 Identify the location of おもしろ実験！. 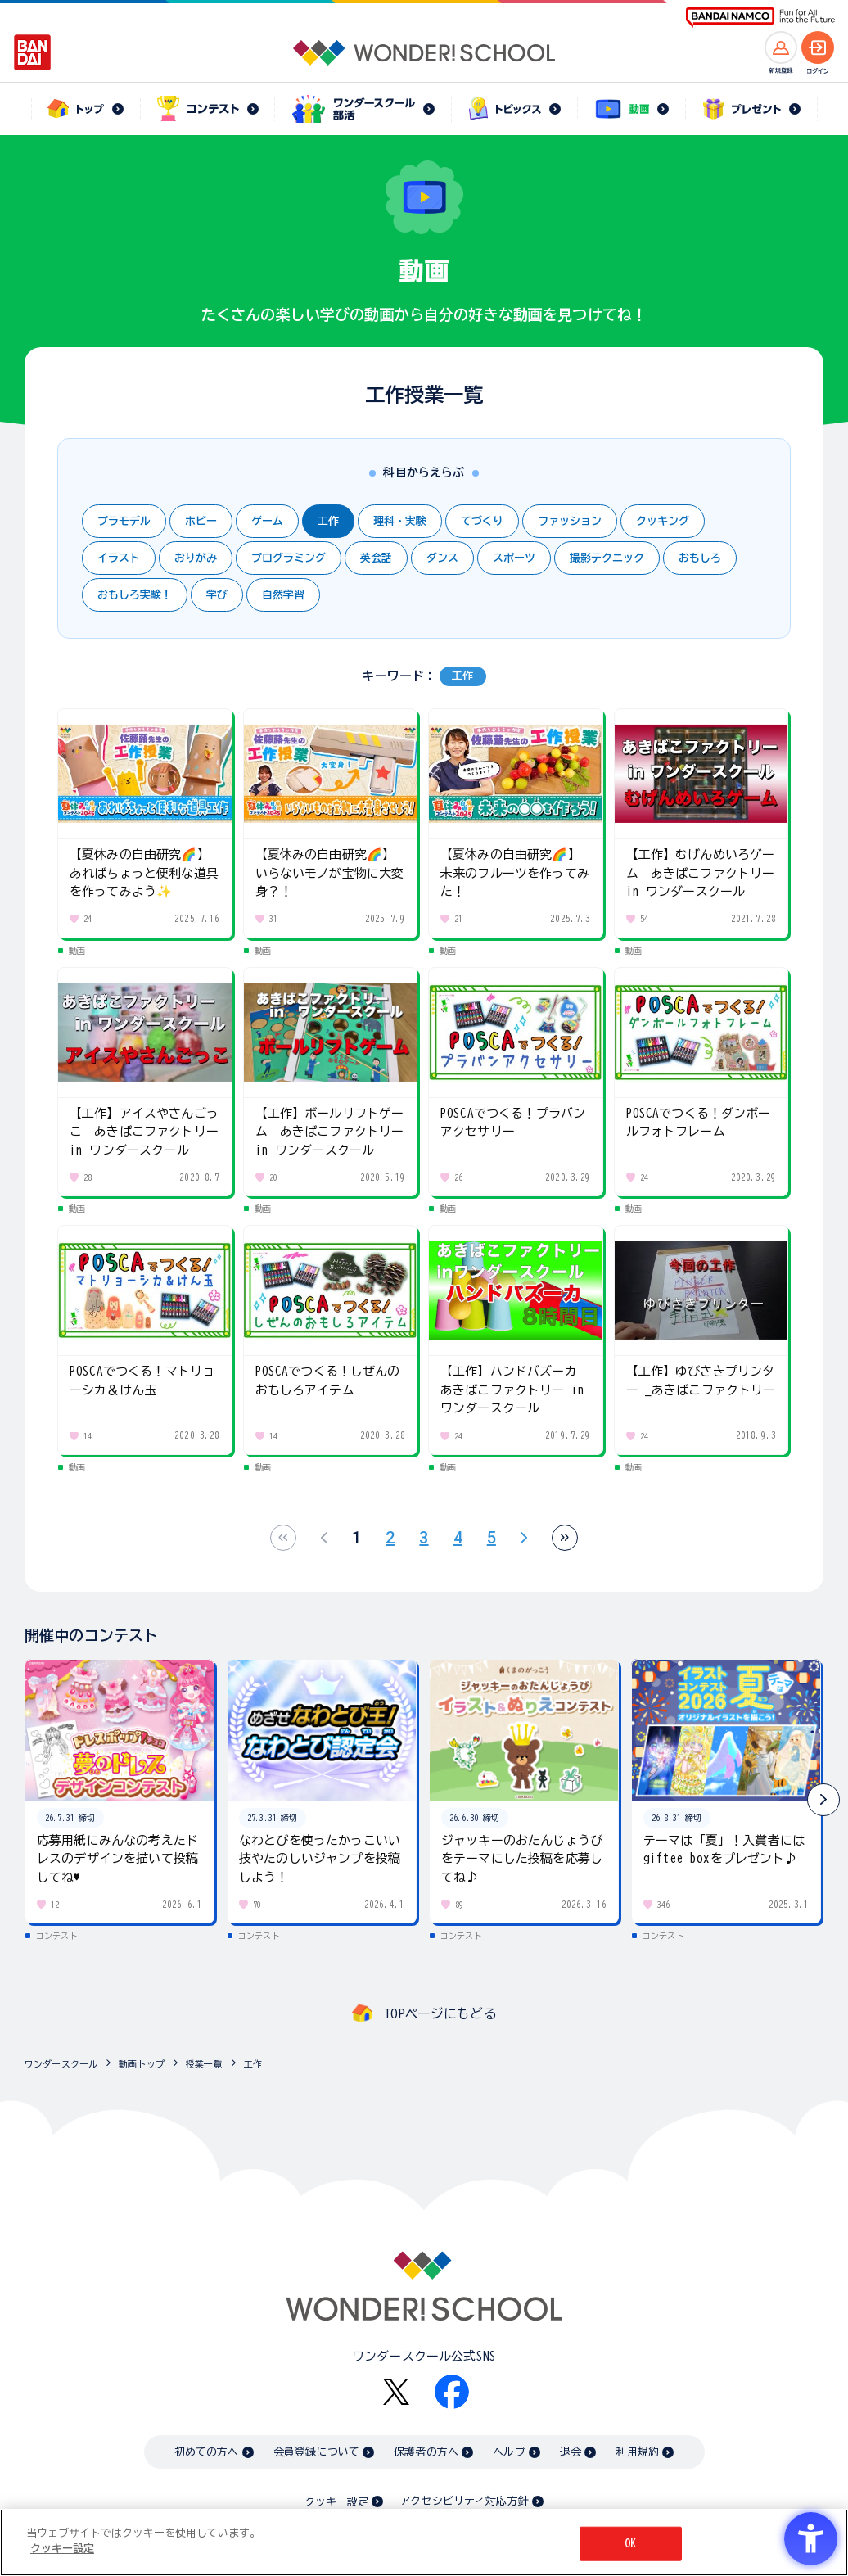
(134, 595).